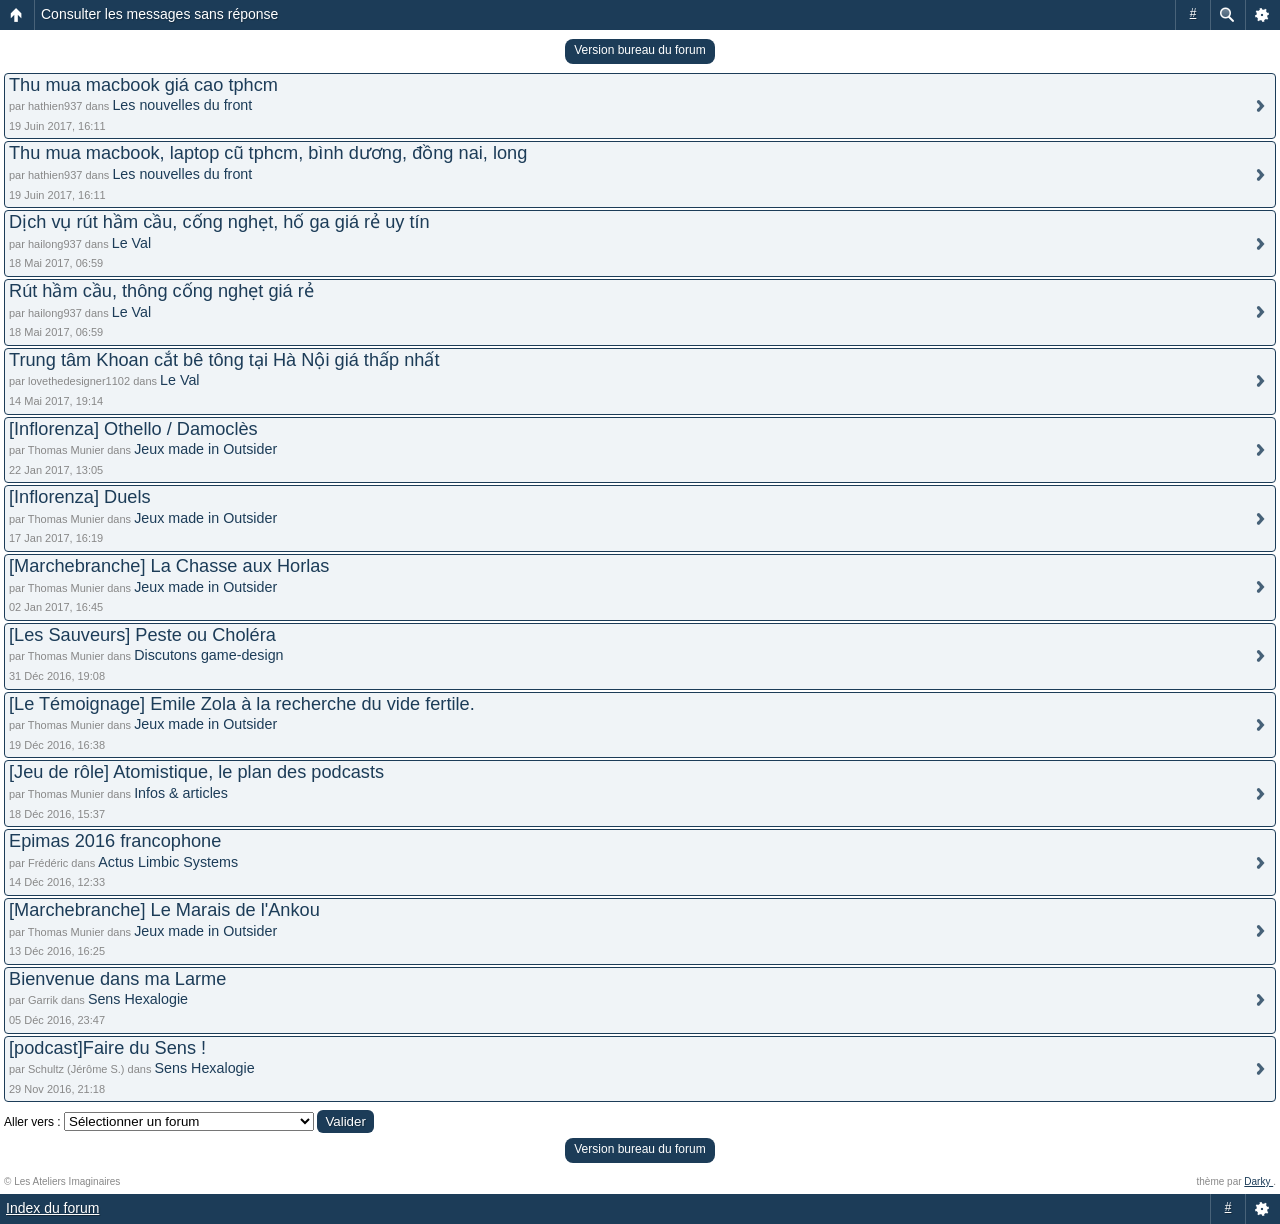  I want to click on Bienvenue dans ma Larme, so click(117, 979).